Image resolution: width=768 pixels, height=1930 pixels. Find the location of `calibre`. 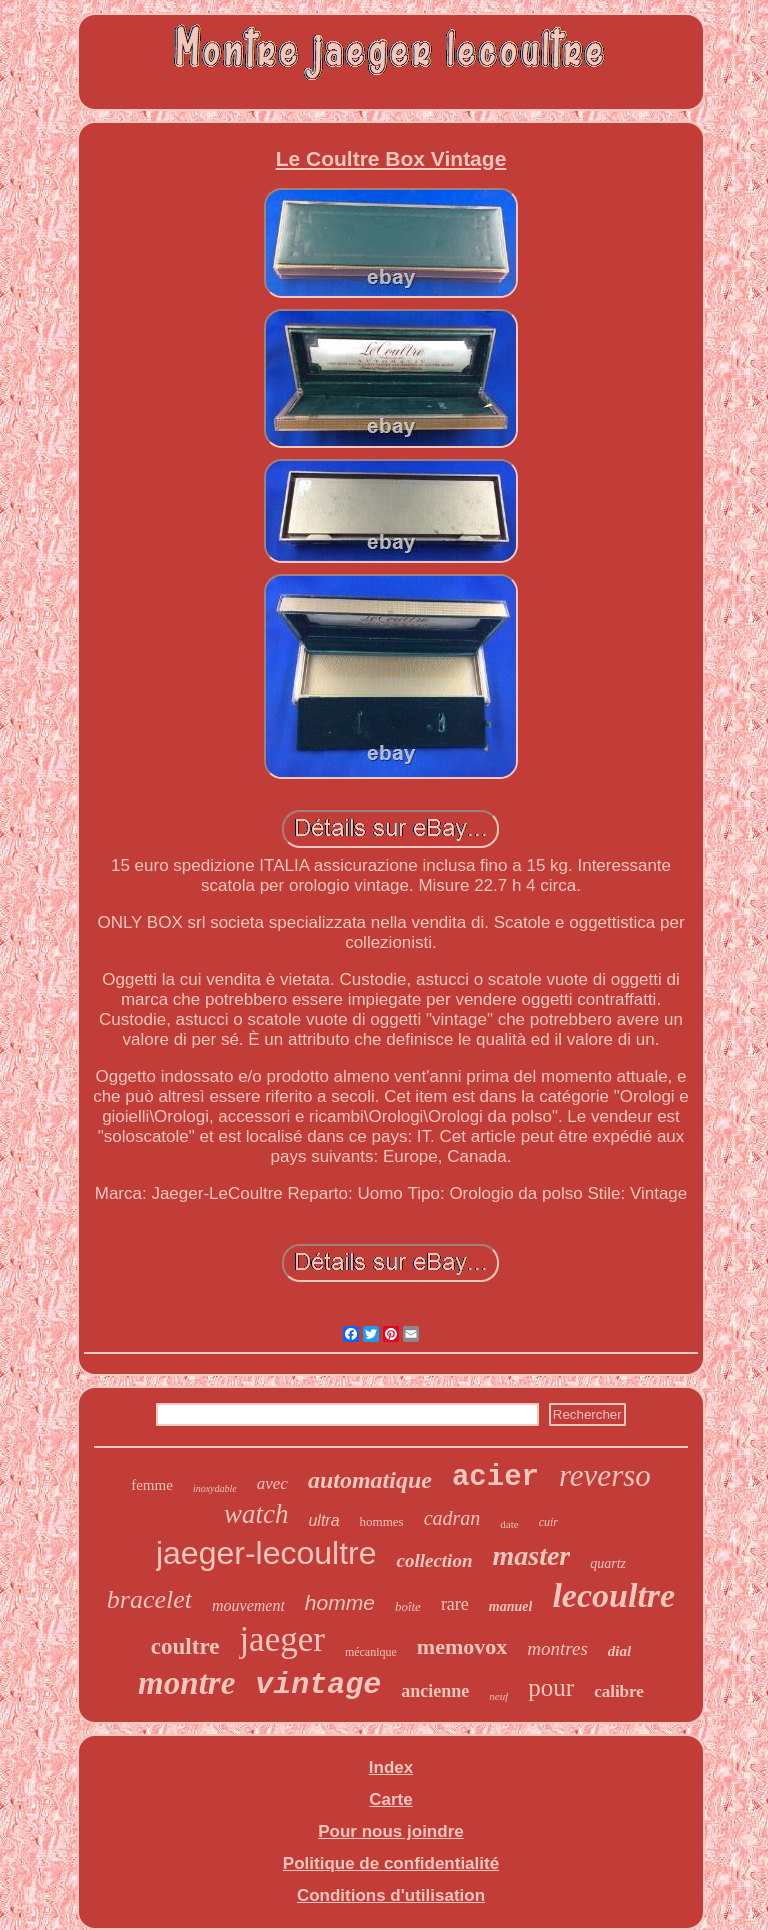

calibre is located at coordinates (619, 1691).